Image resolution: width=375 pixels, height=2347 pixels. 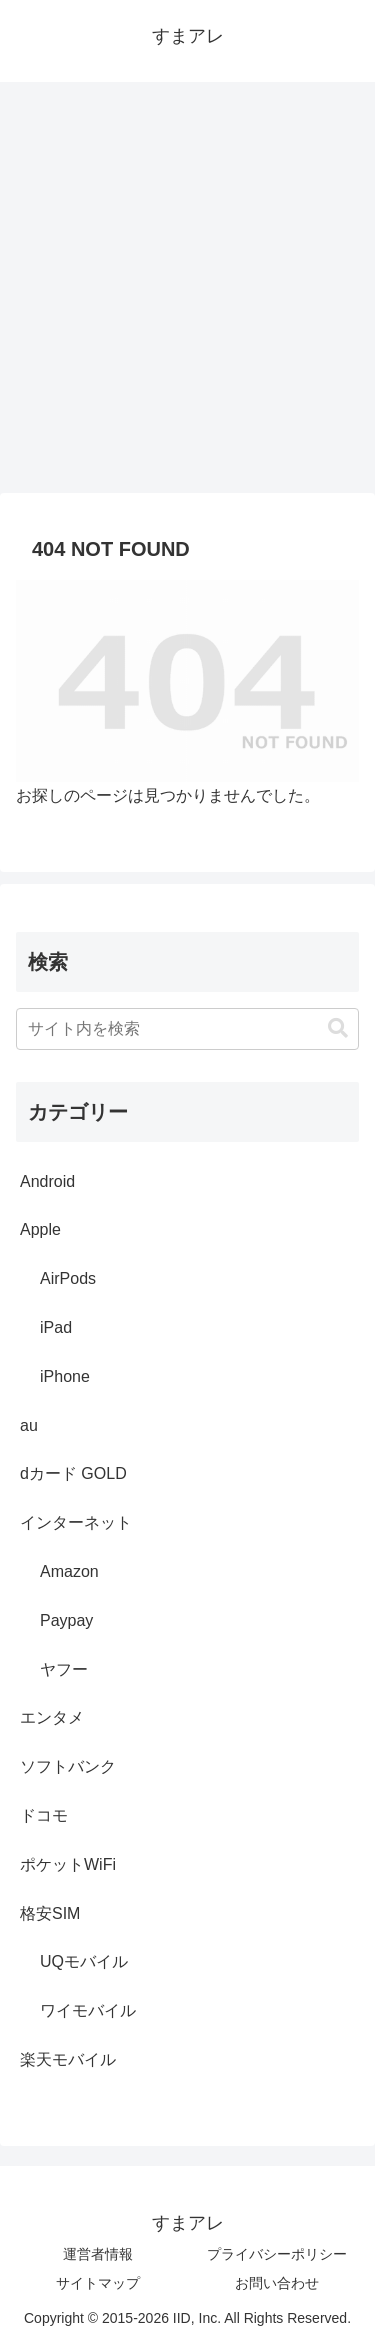 What do you see at coordinates (338, 1028) in the screenshot?
I see `[button]` at bounding box center [338, 1028].